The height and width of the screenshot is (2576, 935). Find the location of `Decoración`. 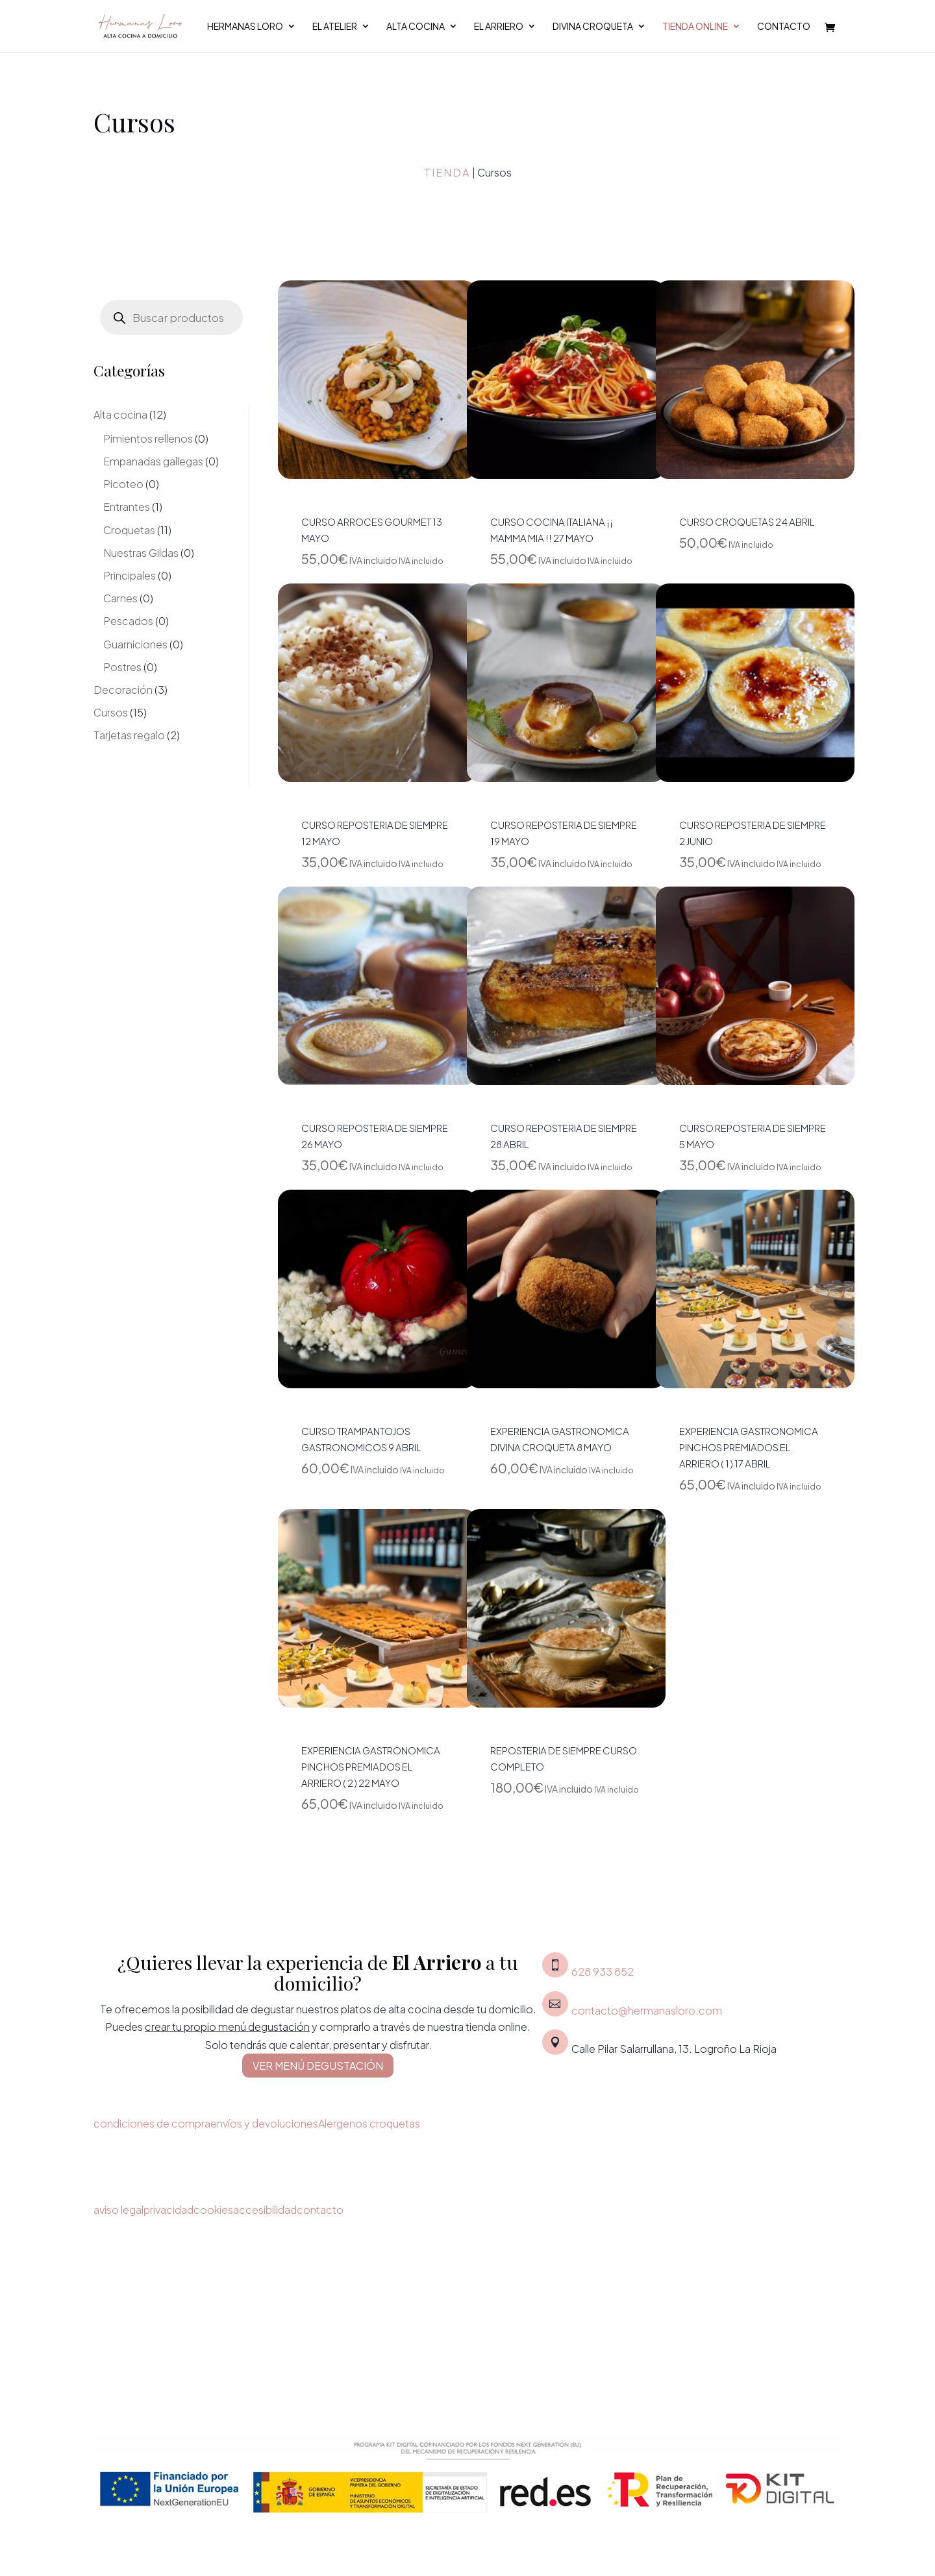

Decoración is located at coordinates (123, 689).